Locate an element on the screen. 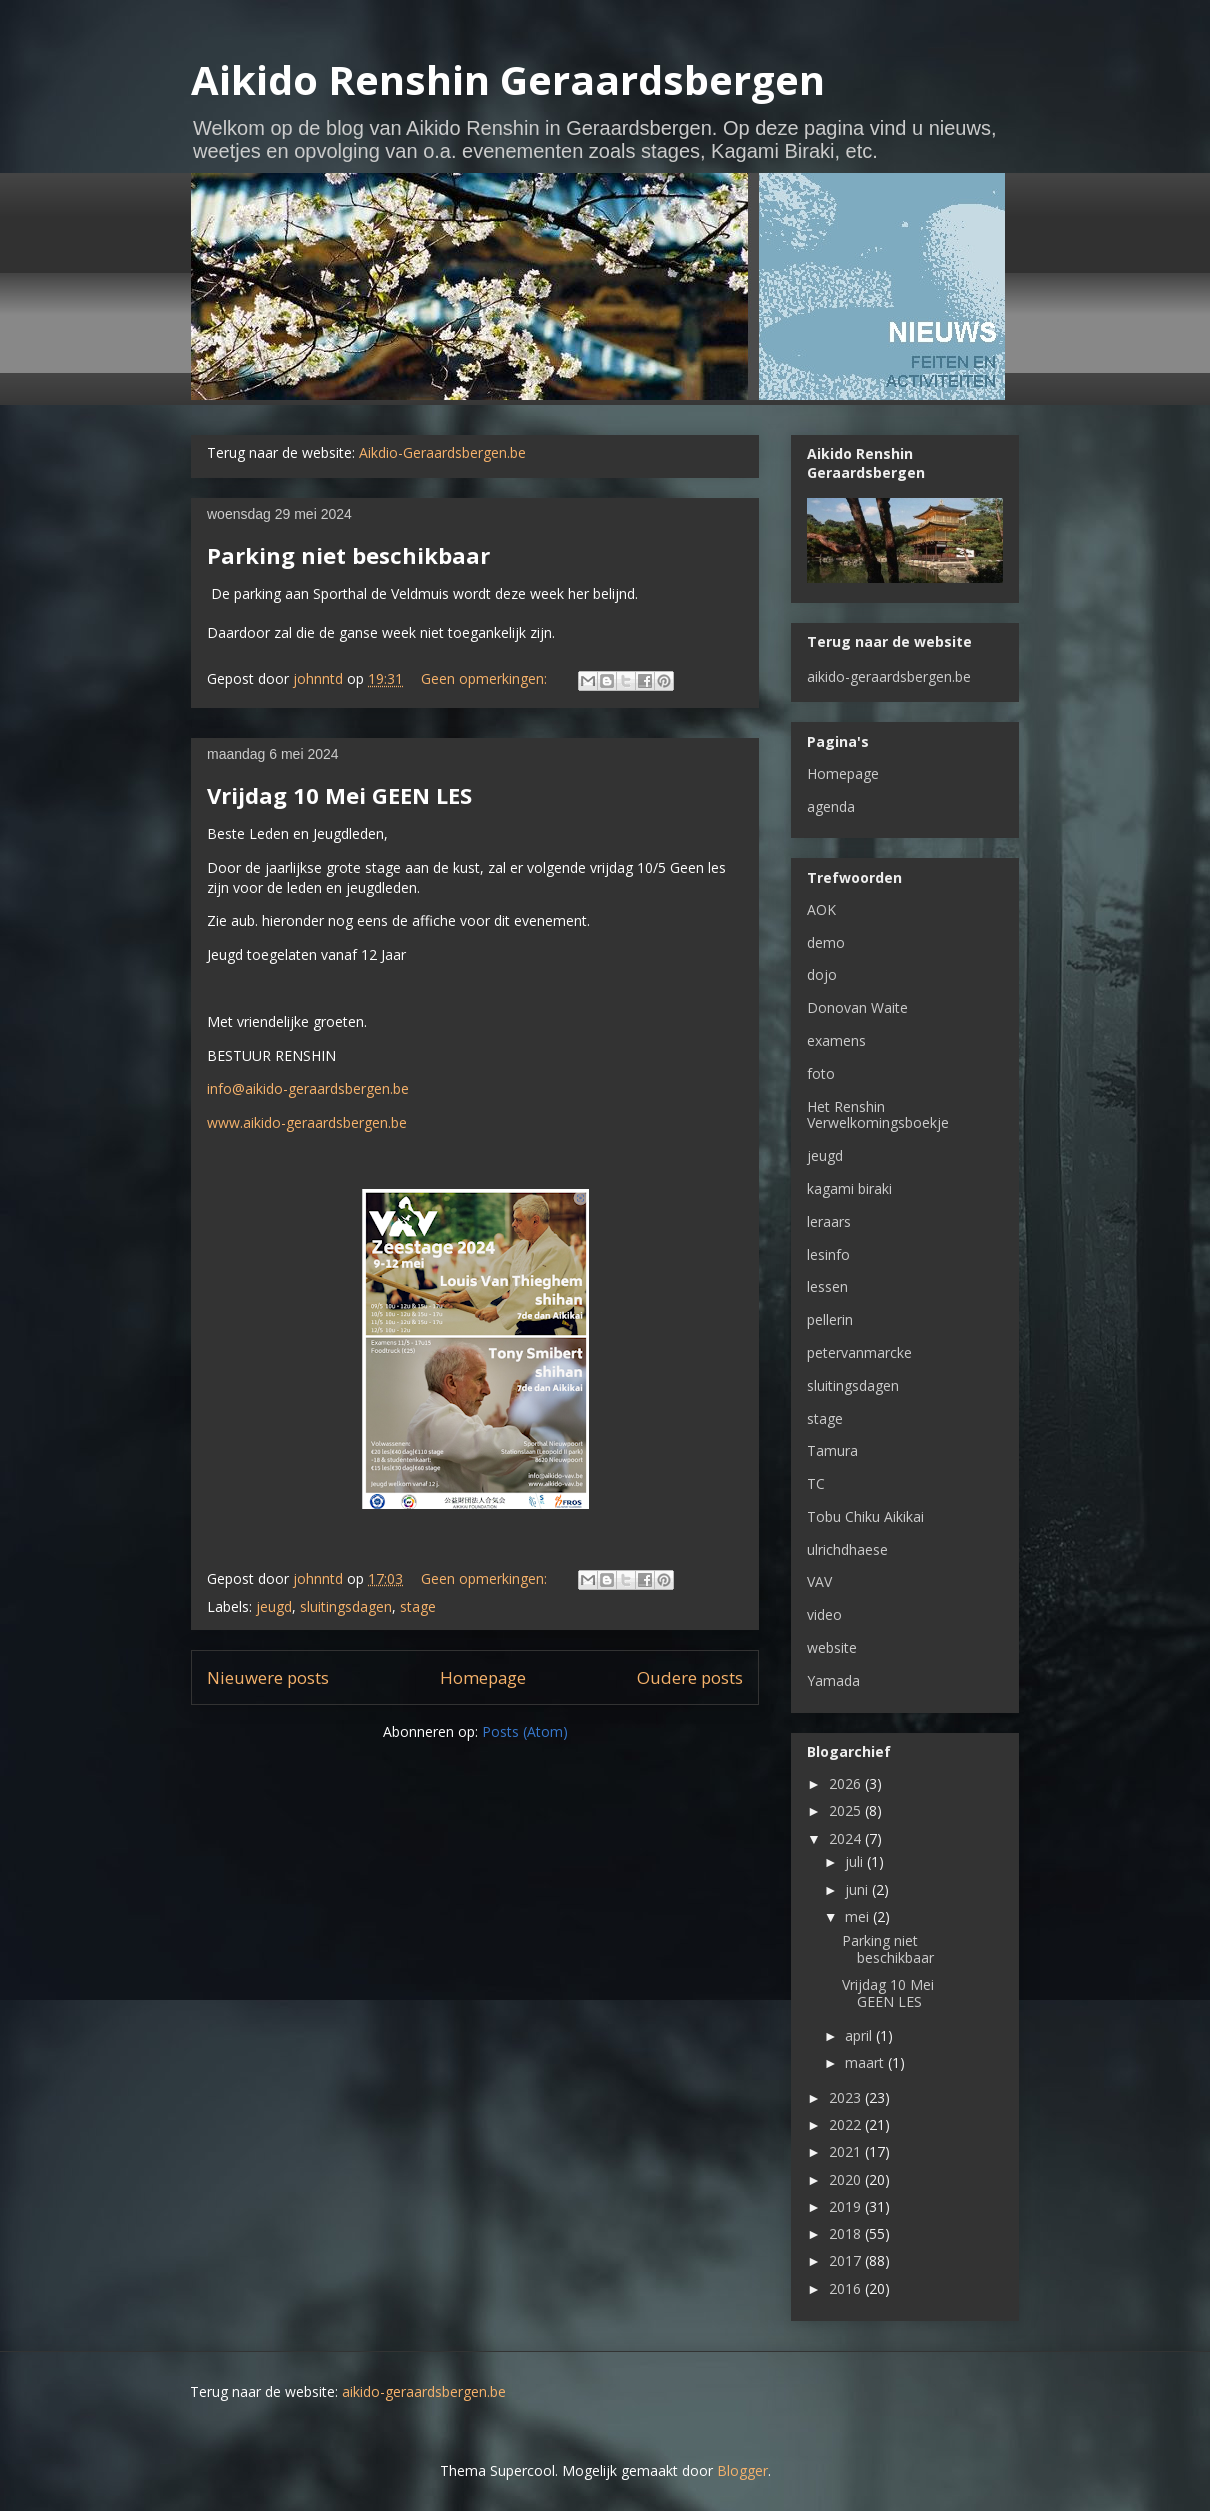  pellerin is located at coordinates (830, 1319).